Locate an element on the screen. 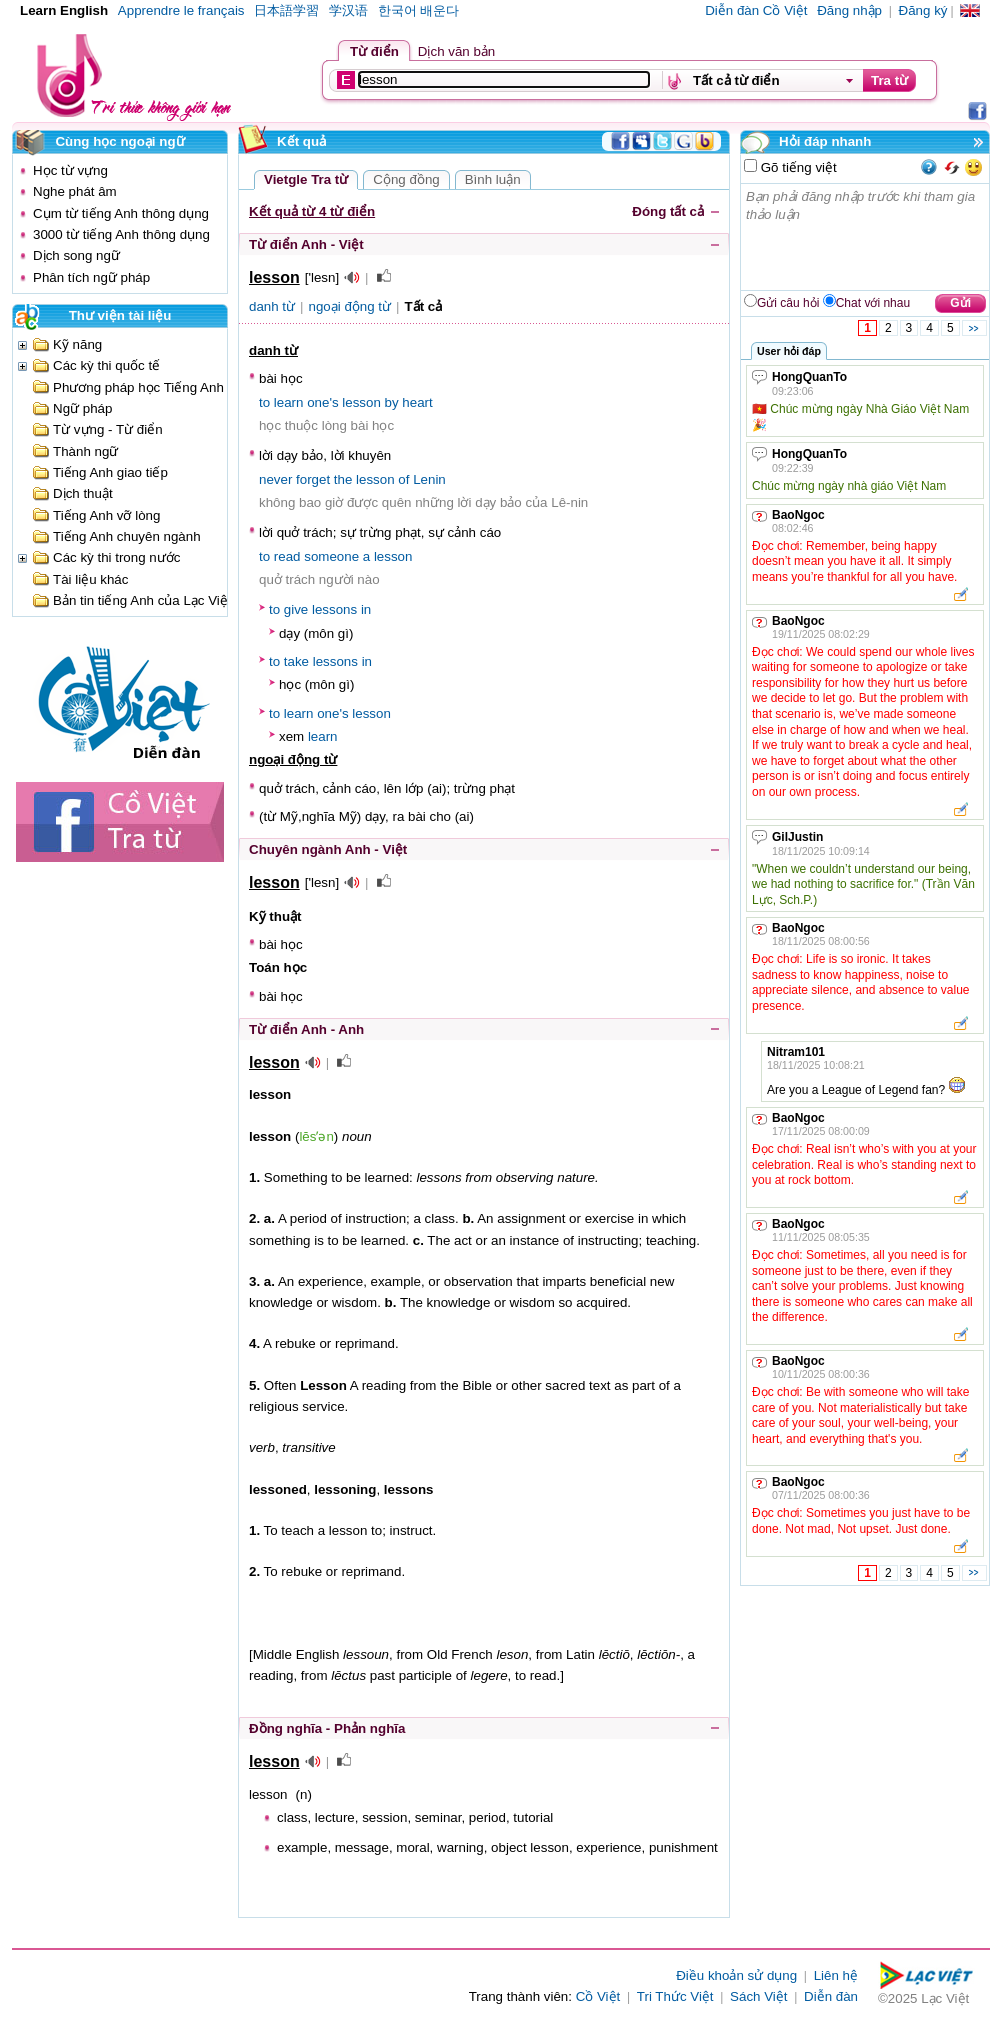 This screenshot has height=2027, width=1002. Đăng nhập is located at coordinates (849, 10).